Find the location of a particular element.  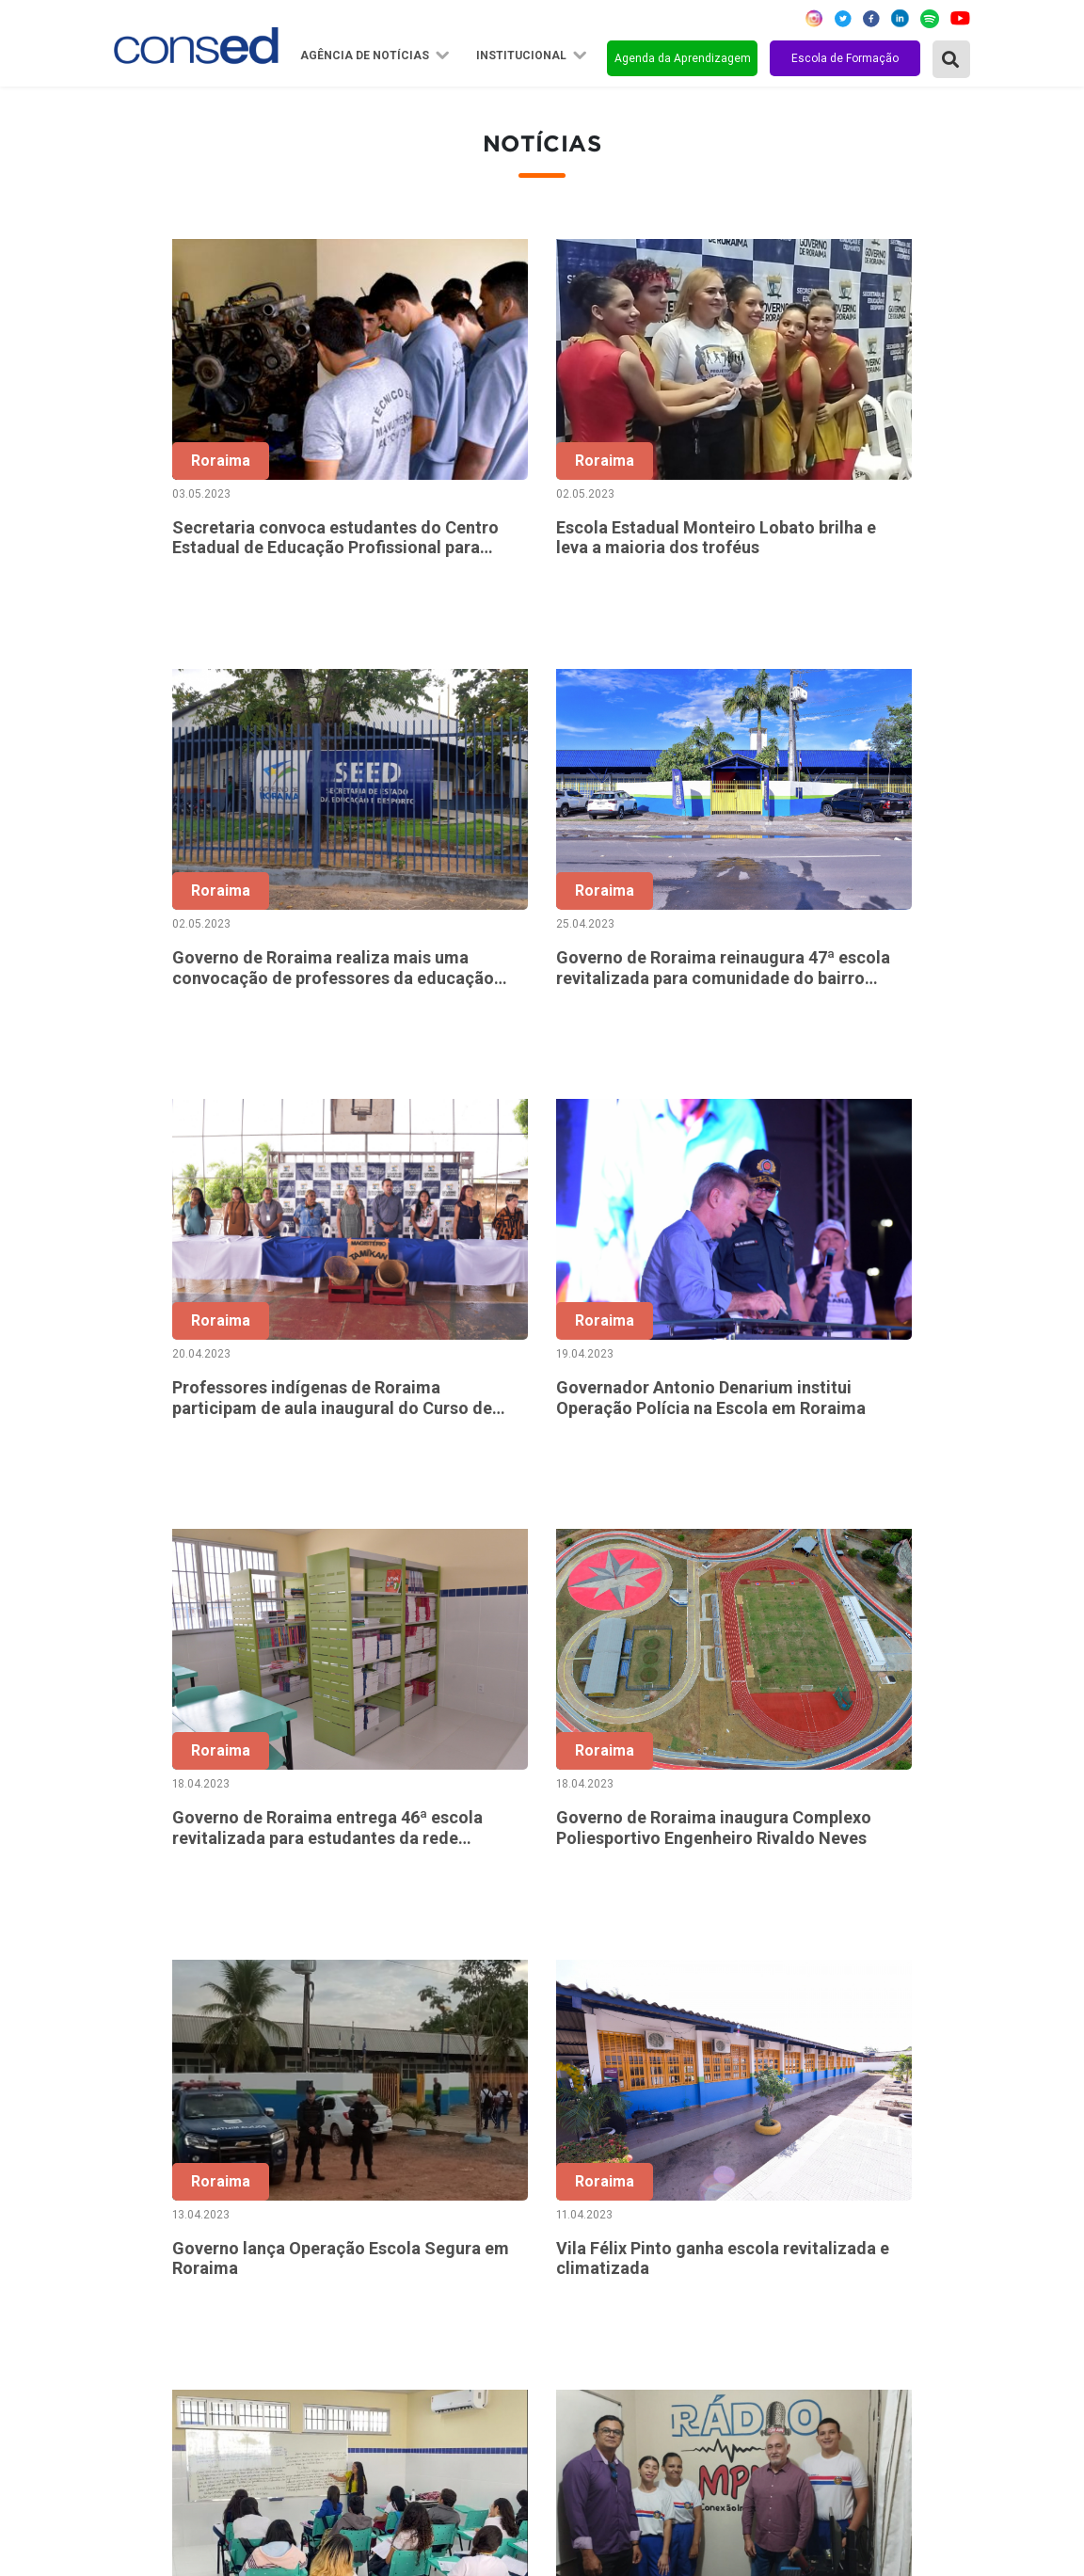

Agenda da Aprendizagem is located at coordinates (682, 58).